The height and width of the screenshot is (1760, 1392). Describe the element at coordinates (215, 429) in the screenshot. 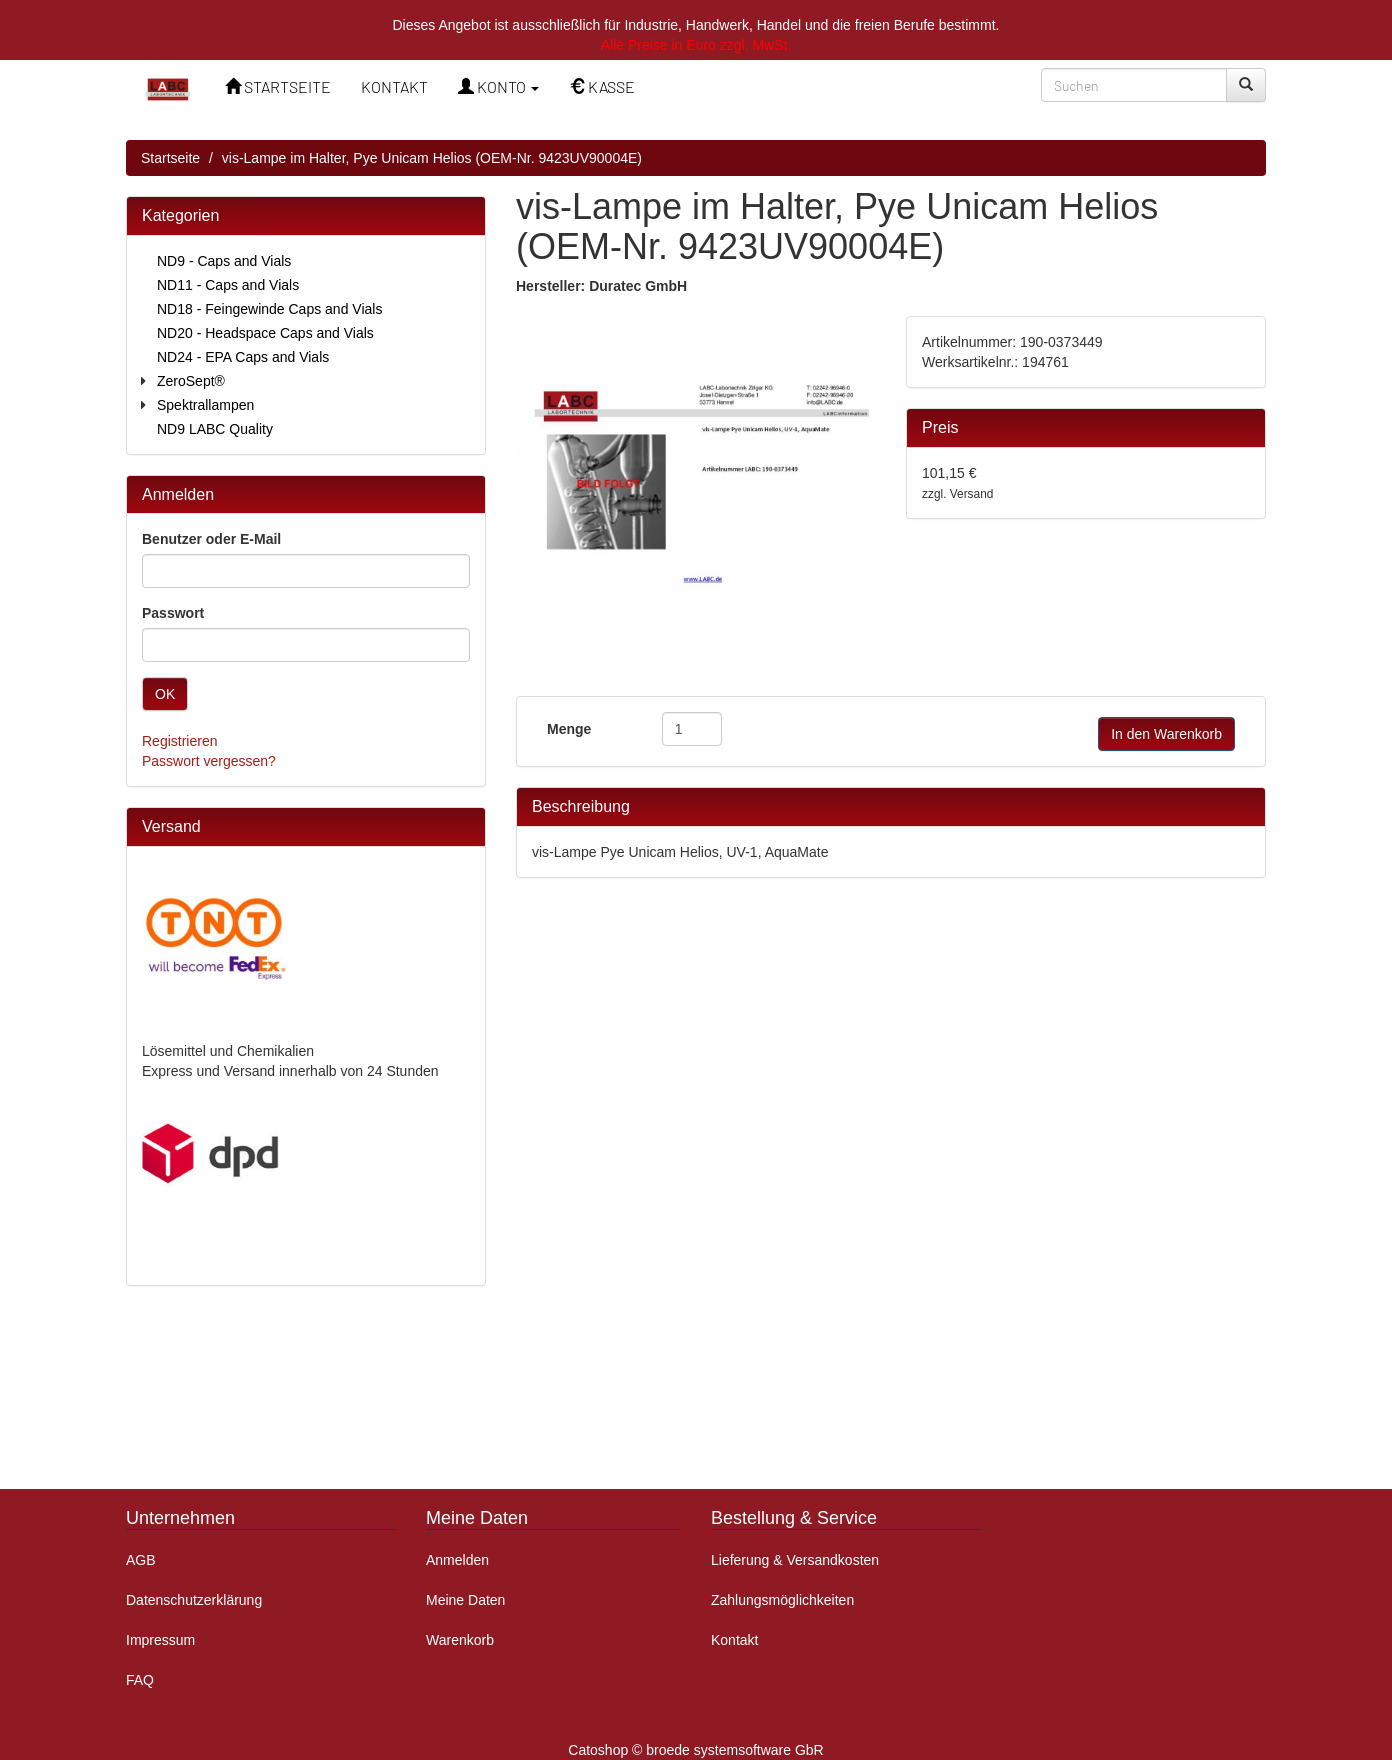

I see `ND9 LABC Quality` at that location.